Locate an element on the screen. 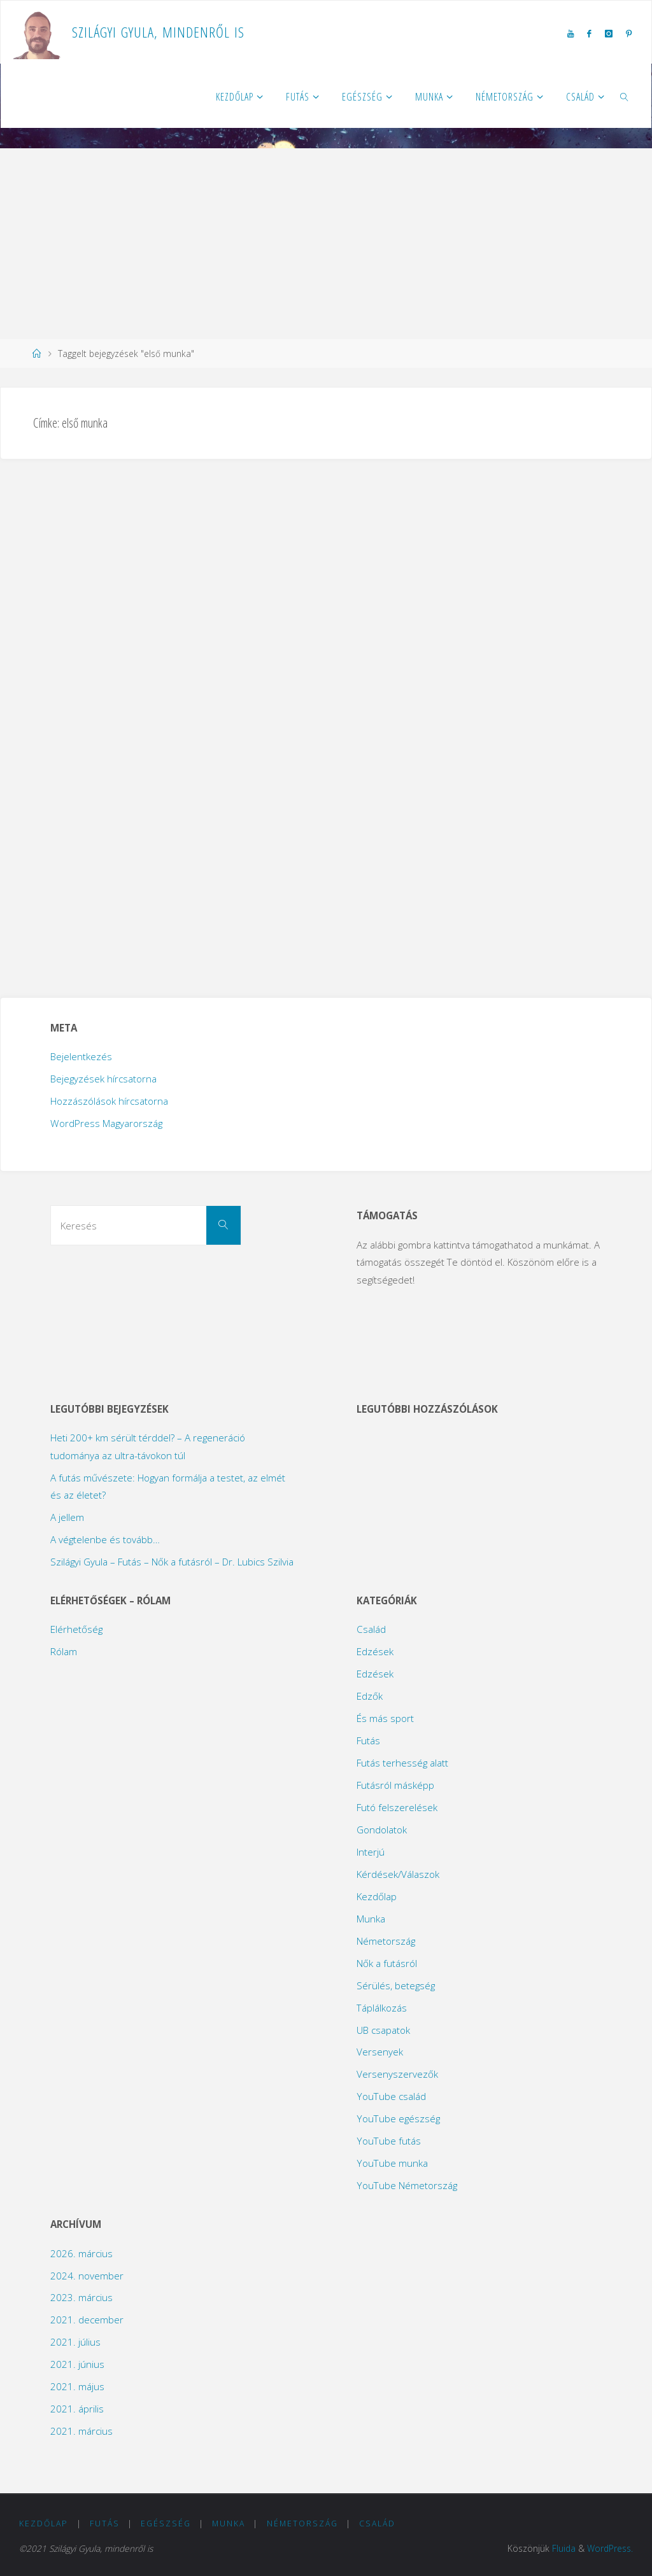 Image resolution: width=652 pixels, height=2576 pixels. Nők a futásról is located at coordinates (387, 1963).